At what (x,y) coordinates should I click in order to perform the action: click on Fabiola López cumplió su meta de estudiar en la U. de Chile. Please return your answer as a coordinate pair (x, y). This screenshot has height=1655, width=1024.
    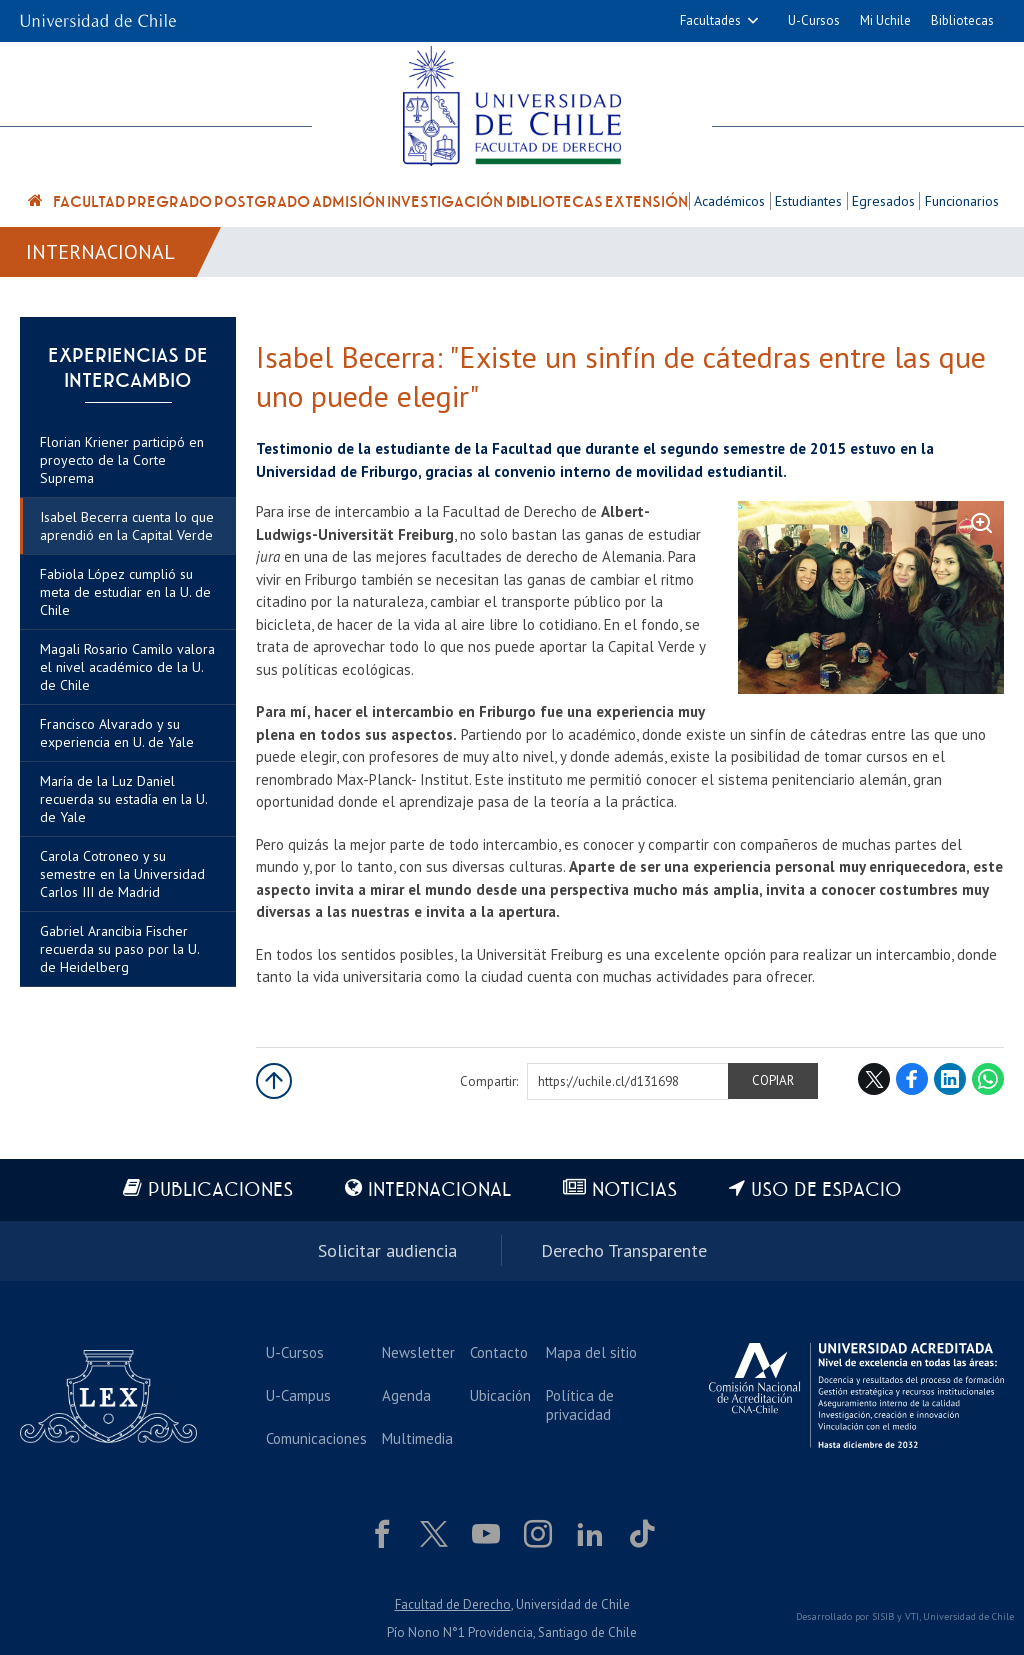
    Looking at the image, I should click on (125, 592).